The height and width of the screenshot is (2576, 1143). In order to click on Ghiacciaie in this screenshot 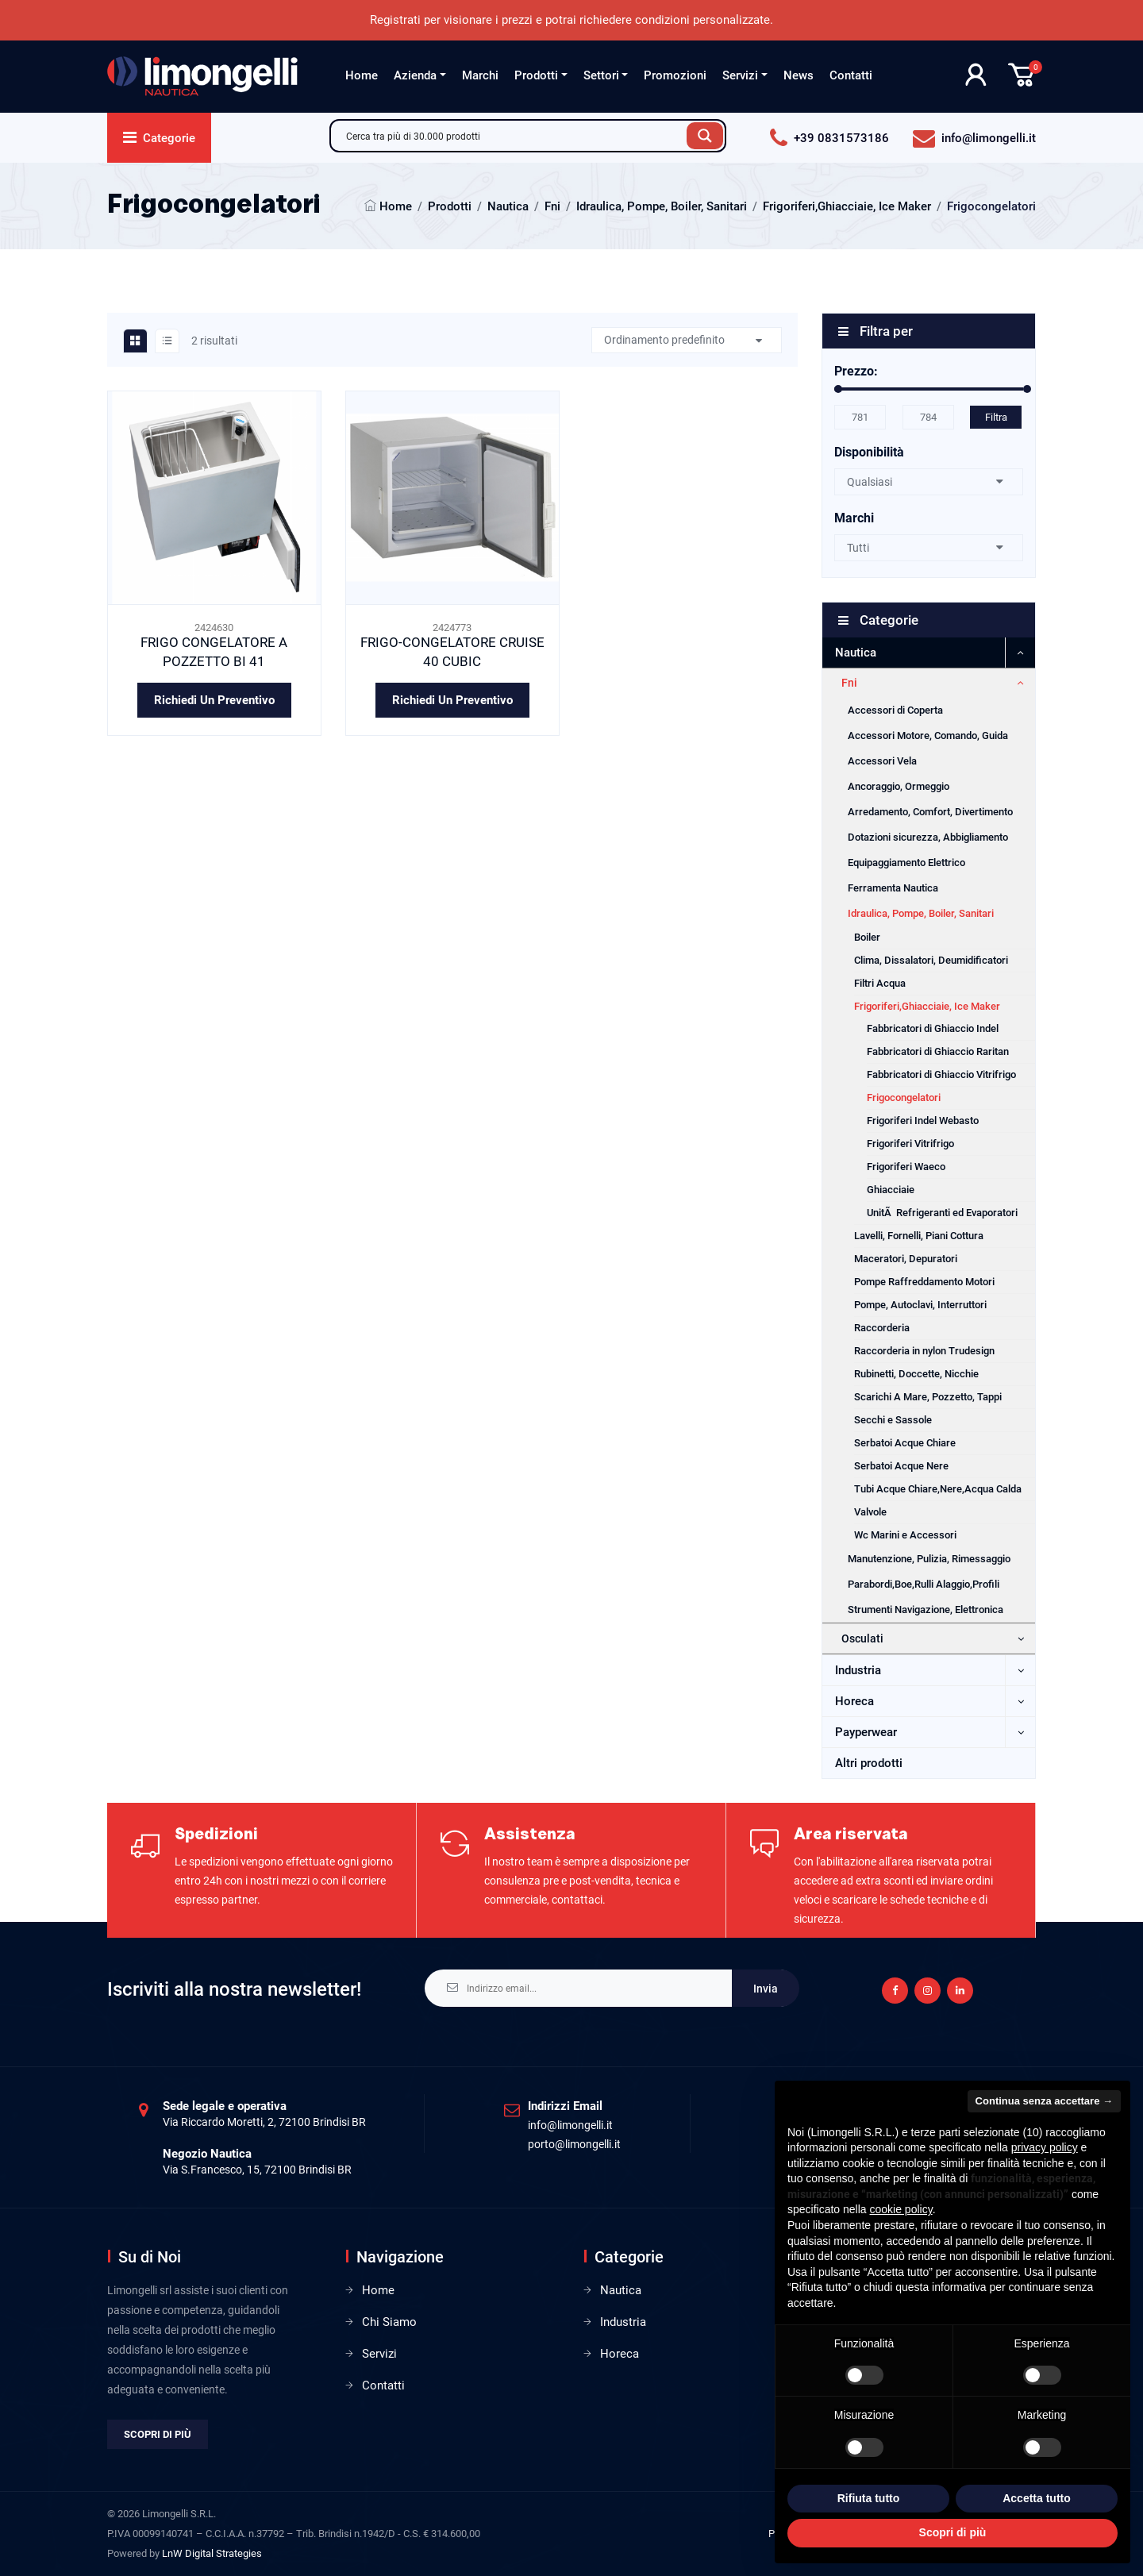, I will do `click(890, 1190)`.